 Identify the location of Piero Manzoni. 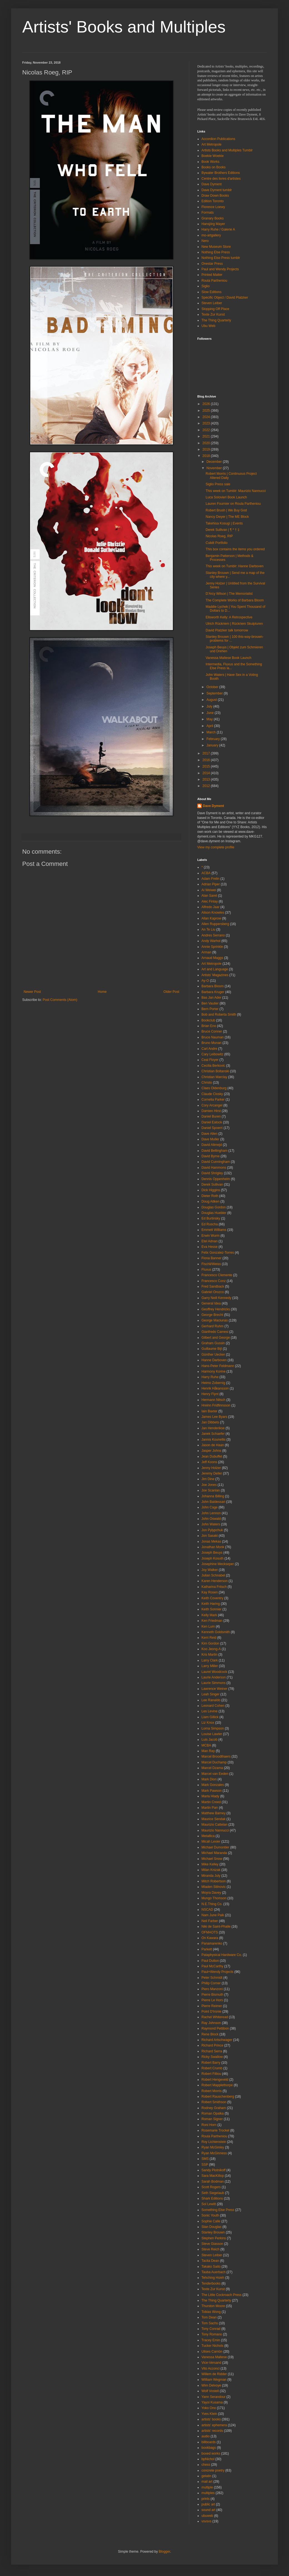
(212, 1989).